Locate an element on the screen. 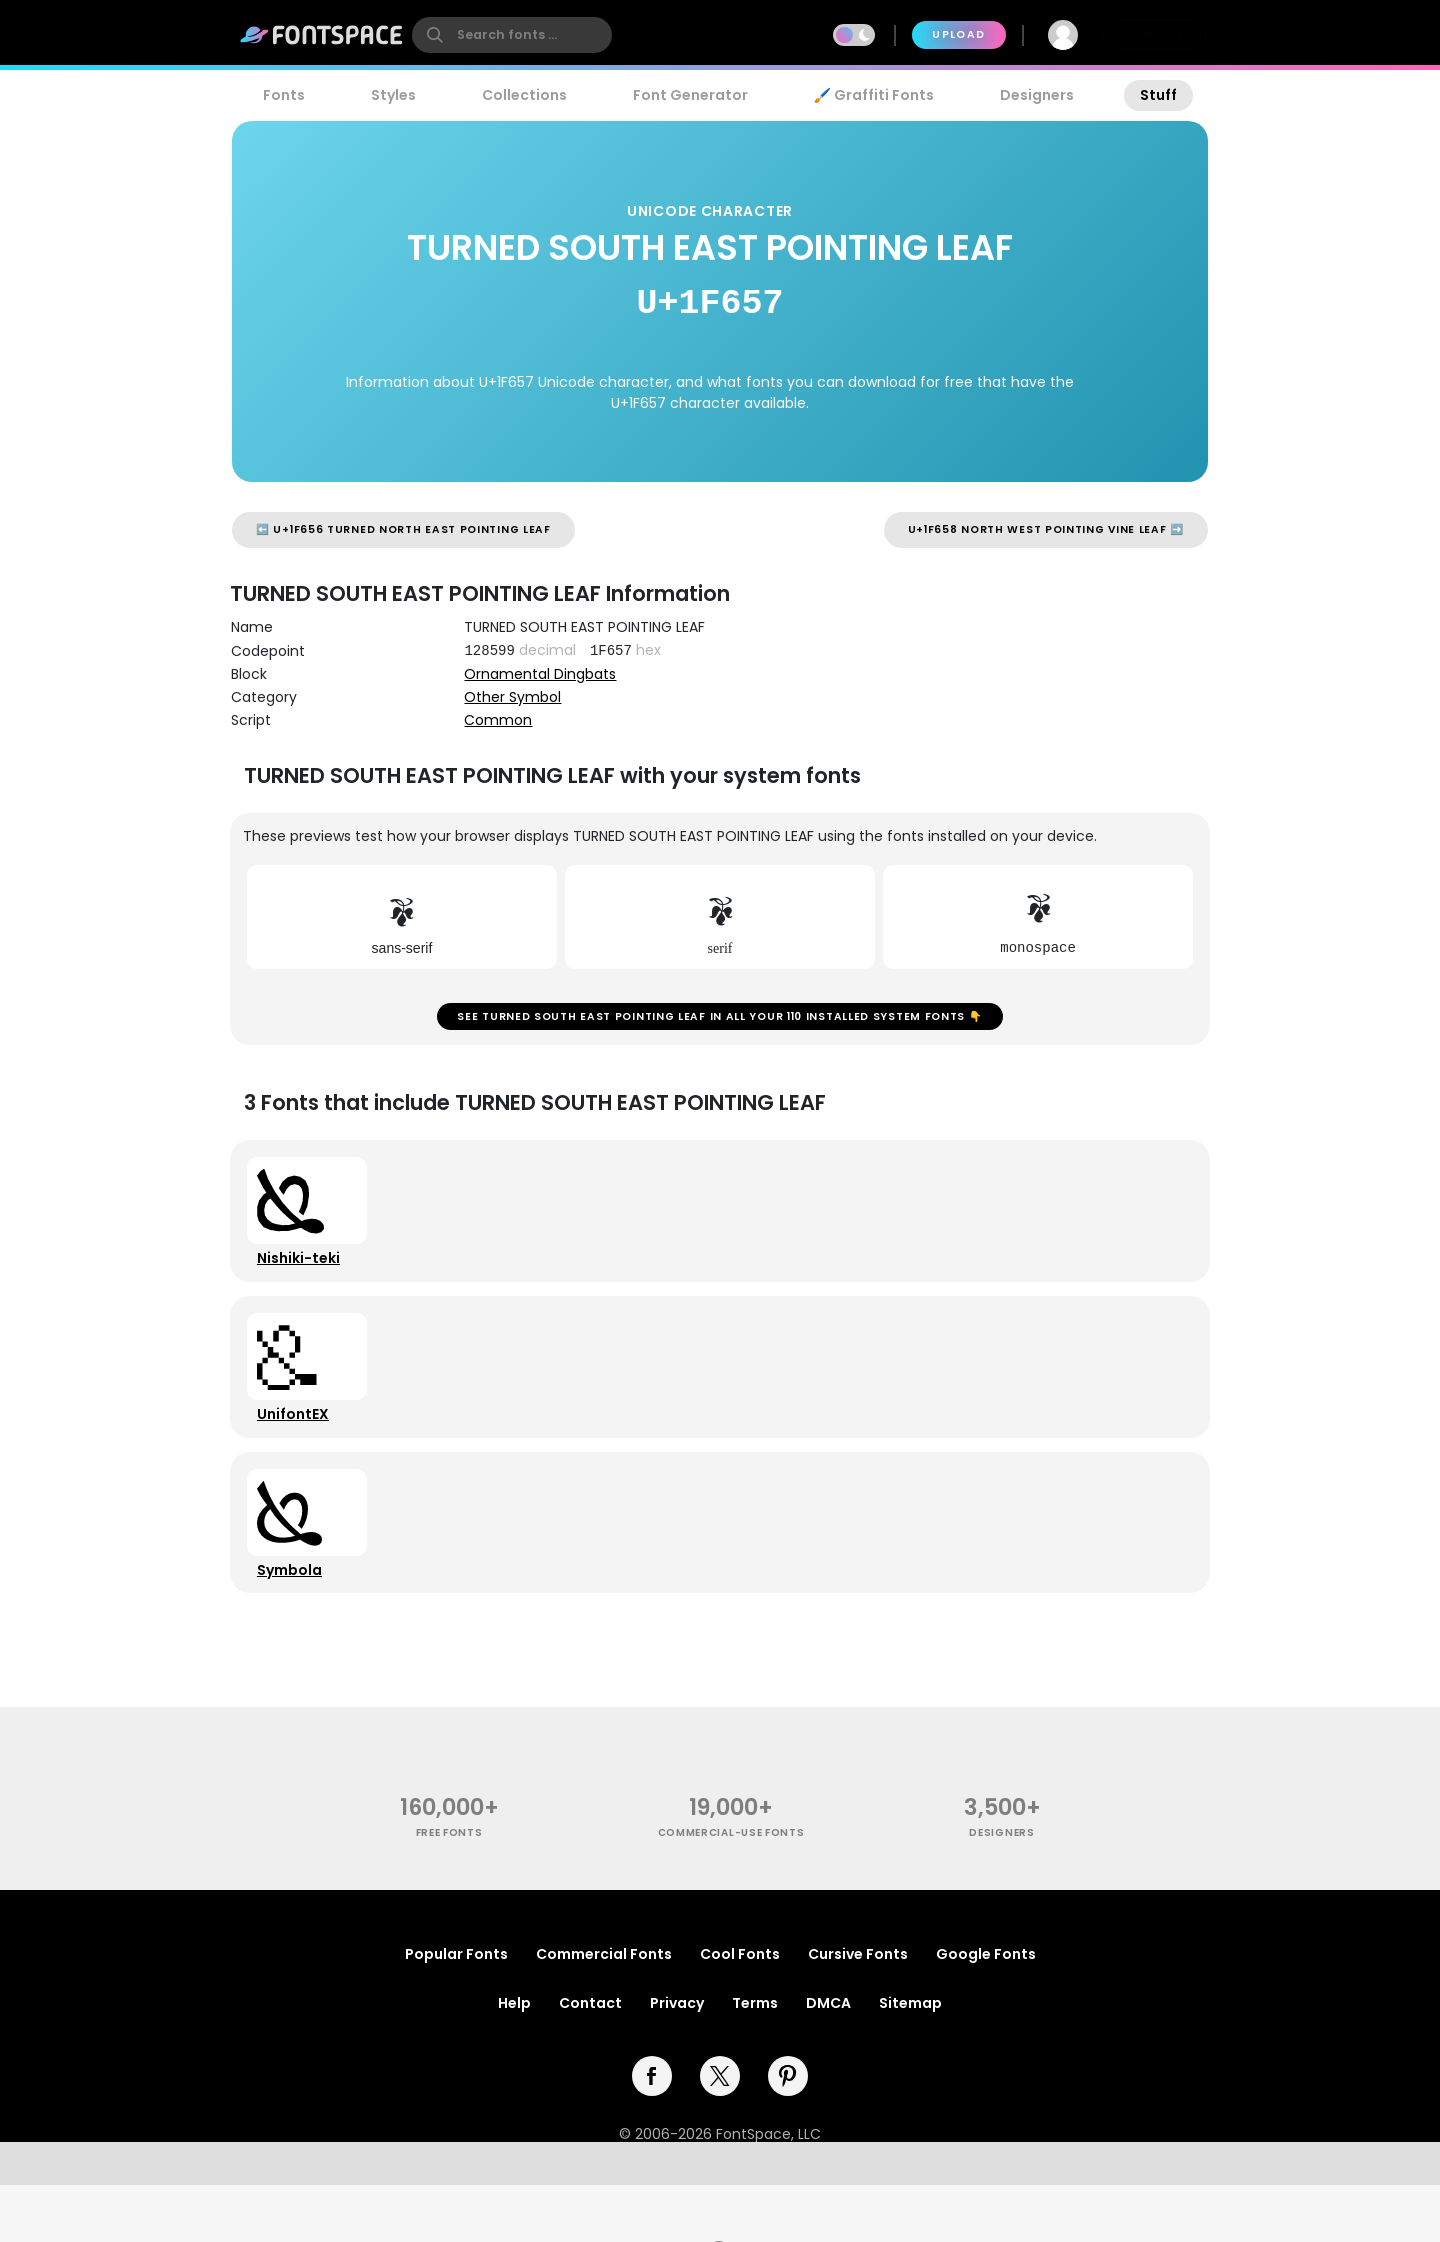  commercial-use fonts is located at coordinates (731, 1889).